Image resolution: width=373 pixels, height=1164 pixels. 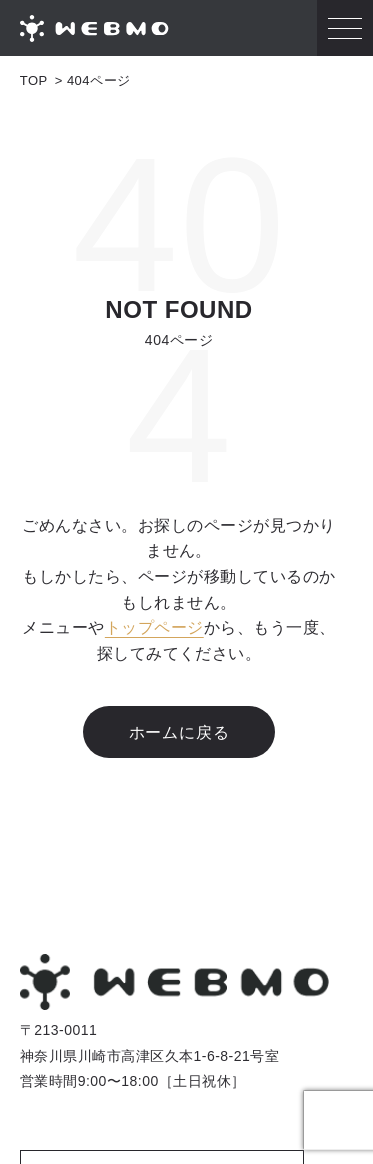 I want to click on ホームに戻る, so click(x=179, y=732).